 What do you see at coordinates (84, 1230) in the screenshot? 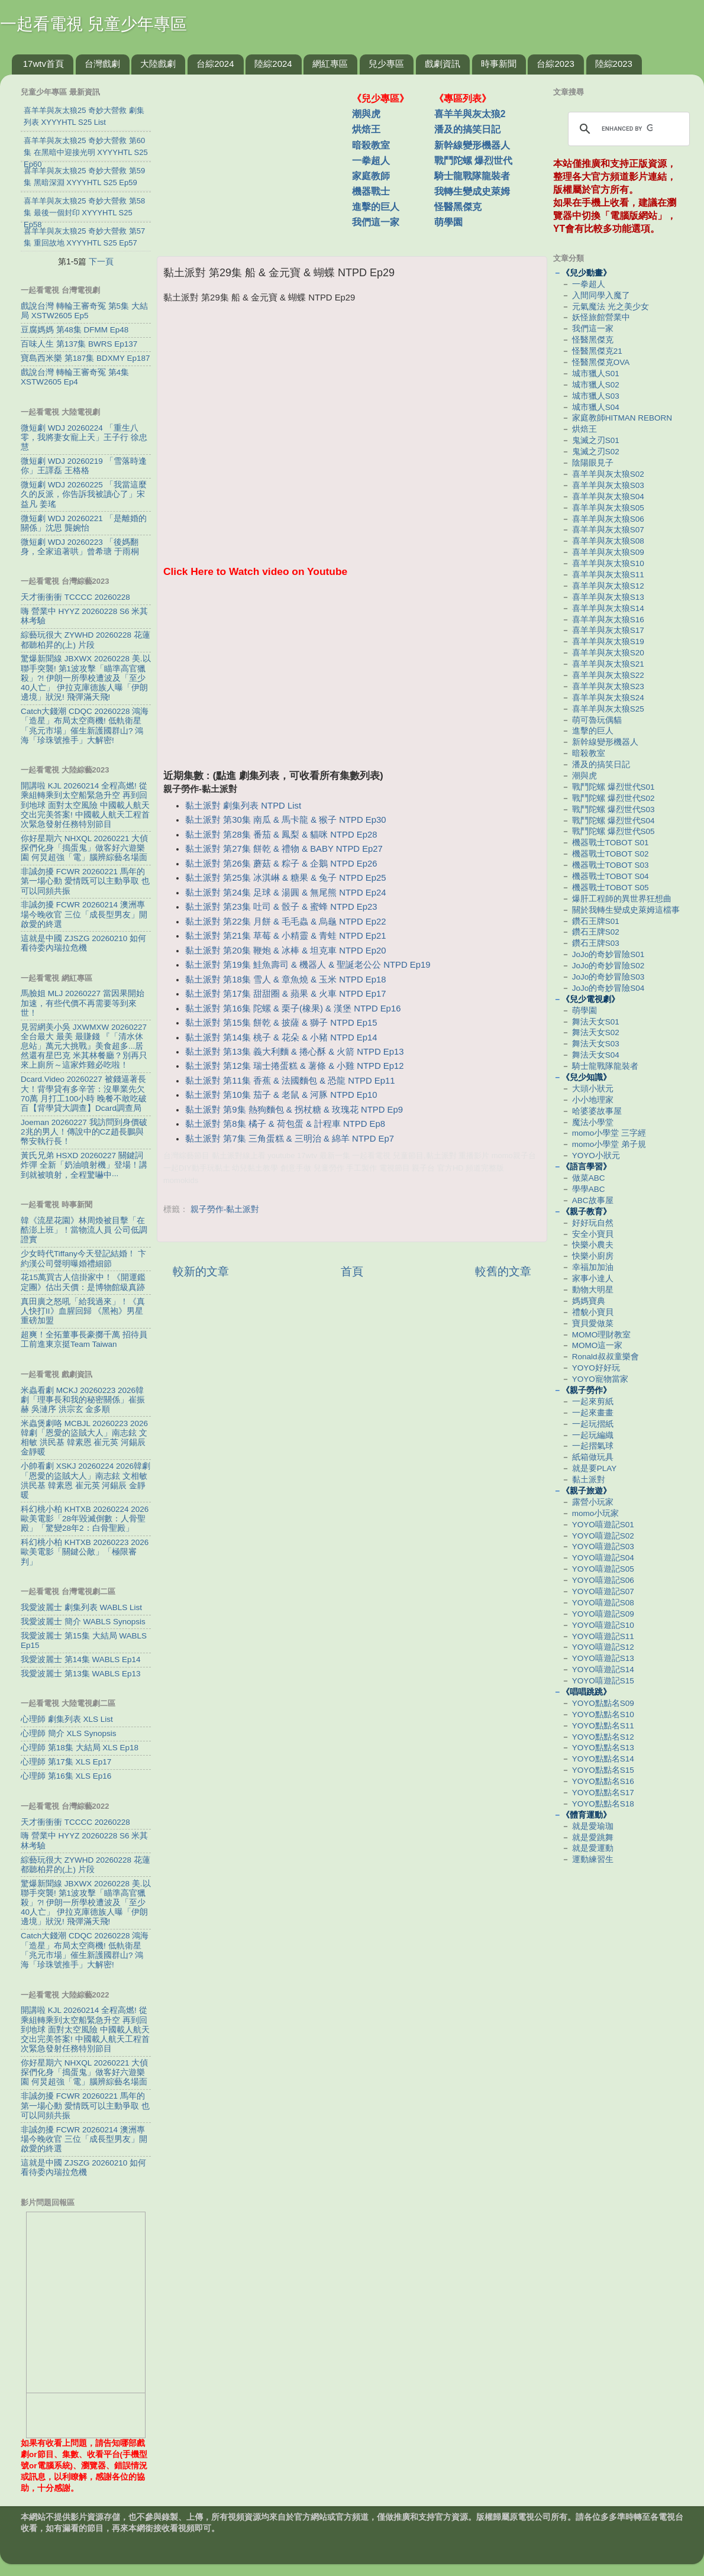
I see `韓《流星花園》林周煥被目擊「在酷澎上班」！當物流人員 公司低調證實` at bounding box center [84, 1230].